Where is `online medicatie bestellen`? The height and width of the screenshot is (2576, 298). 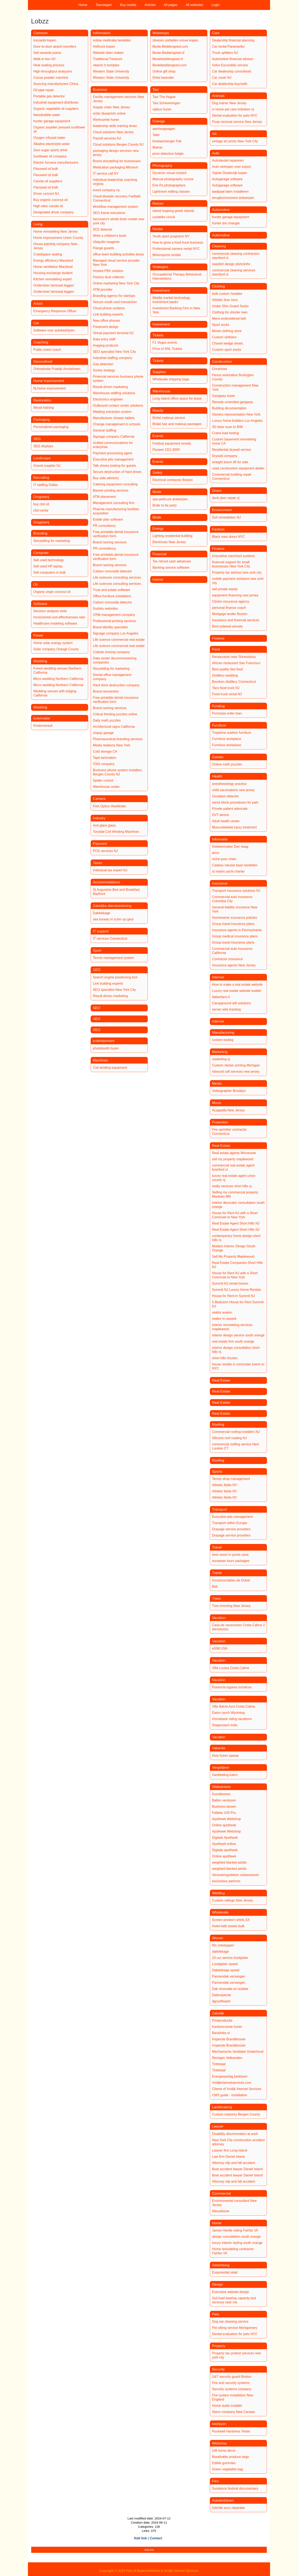 online medicatie bestellen is located at coordinates (112, 40).